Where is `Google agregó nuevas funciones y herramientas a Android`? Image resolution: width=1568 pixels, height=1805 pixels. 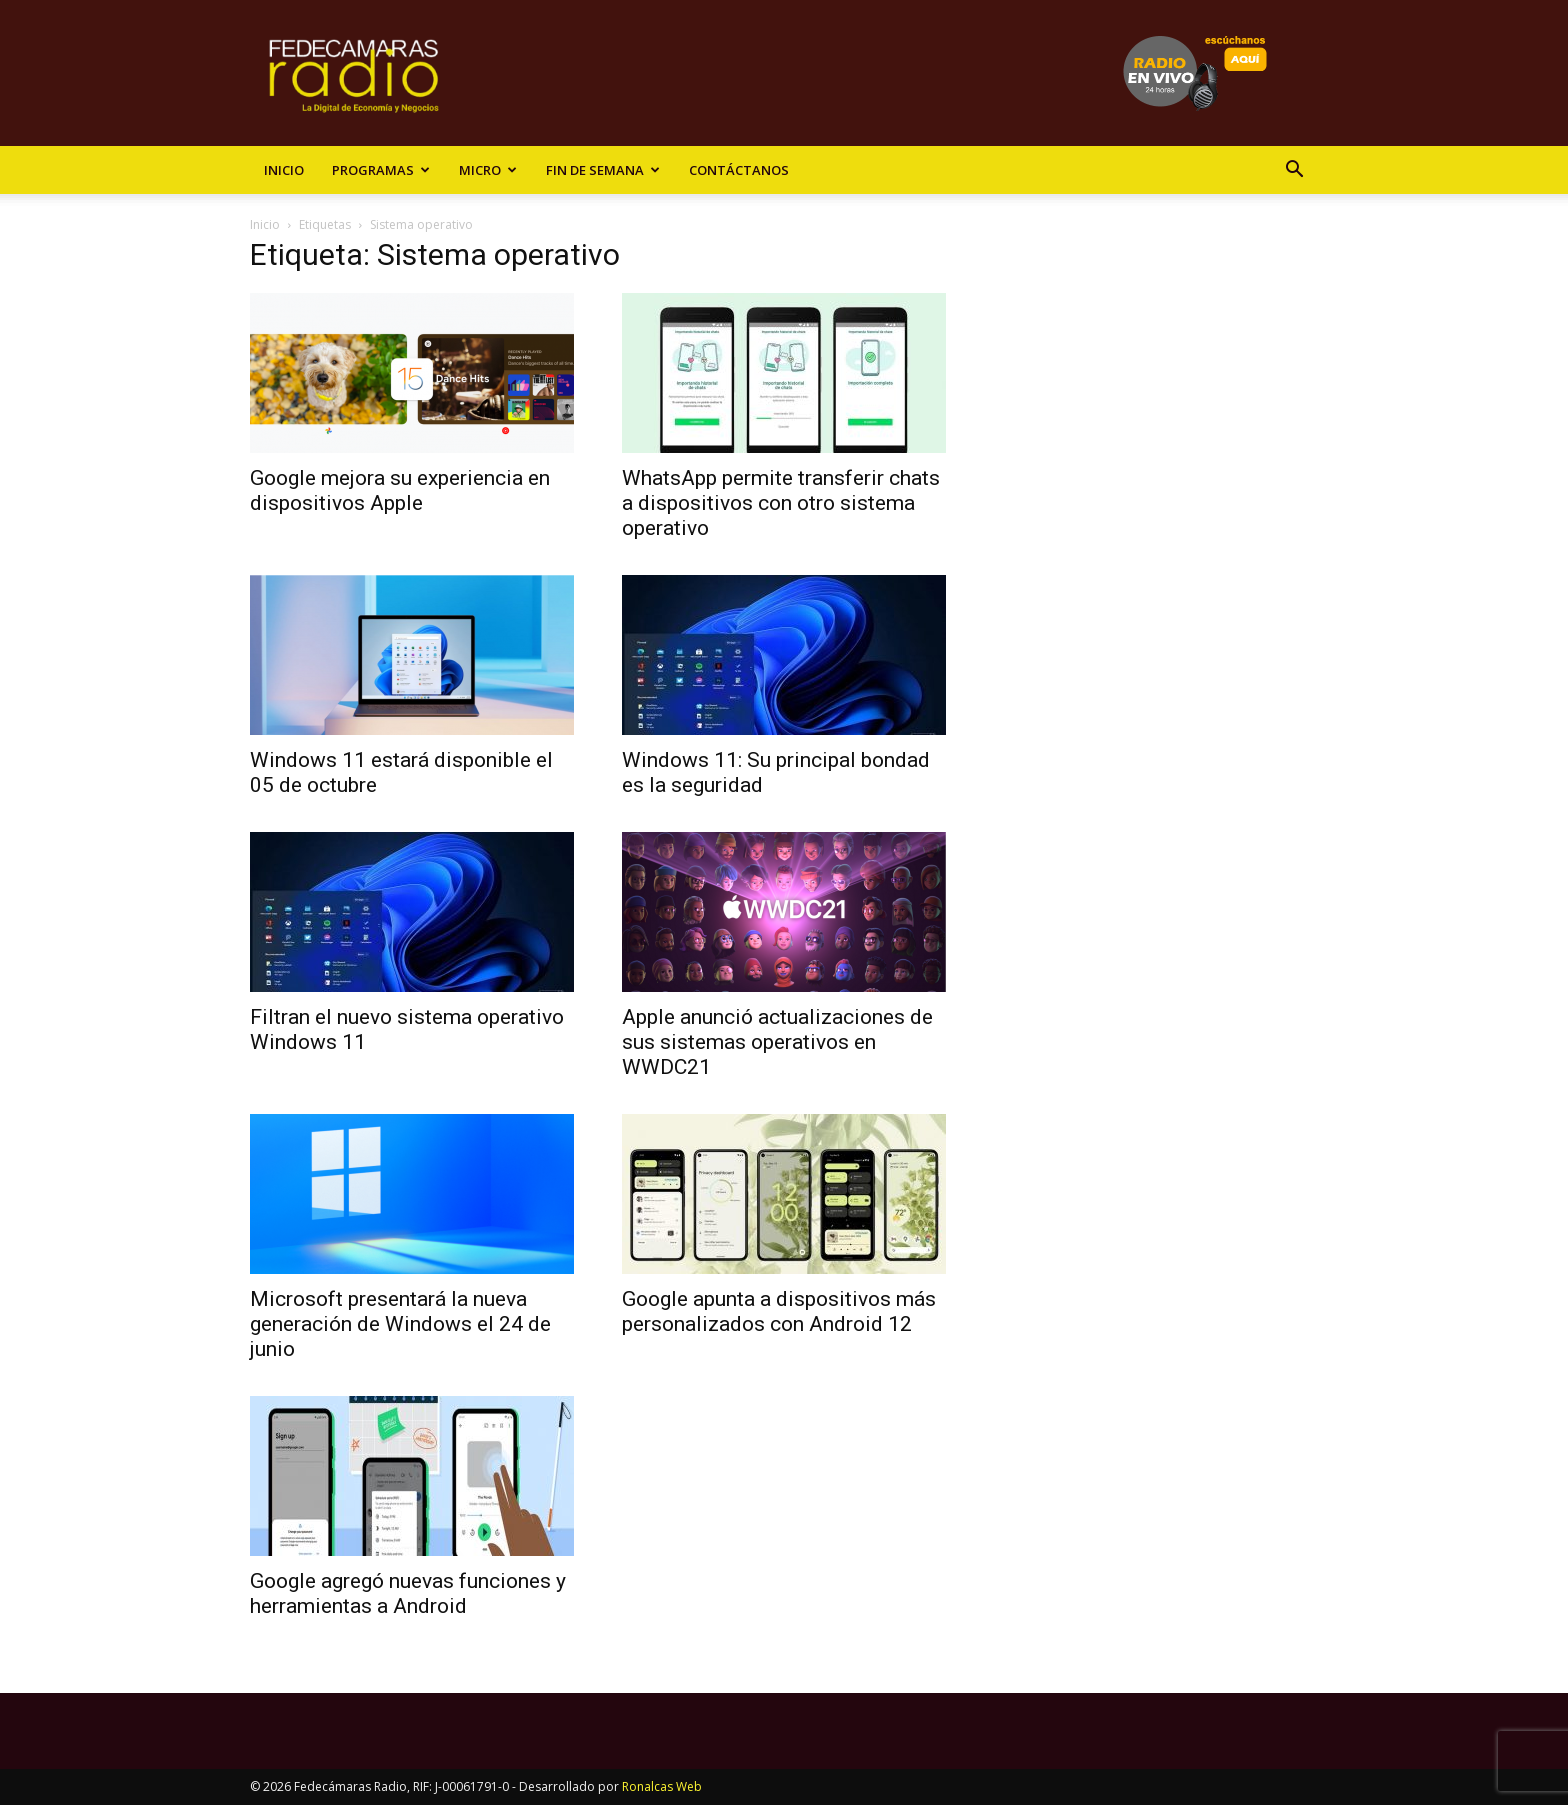 Google agregó nuevas funciones y herramientas a Android is located at coordinates (408, 1593).